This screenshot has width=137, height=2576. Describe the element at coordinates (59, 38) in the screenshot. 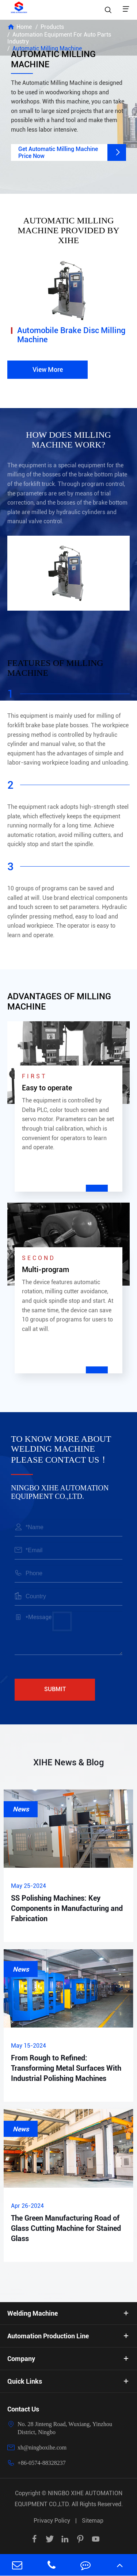

I see `Automation Equipment For Auto Parts Industry` at that location.